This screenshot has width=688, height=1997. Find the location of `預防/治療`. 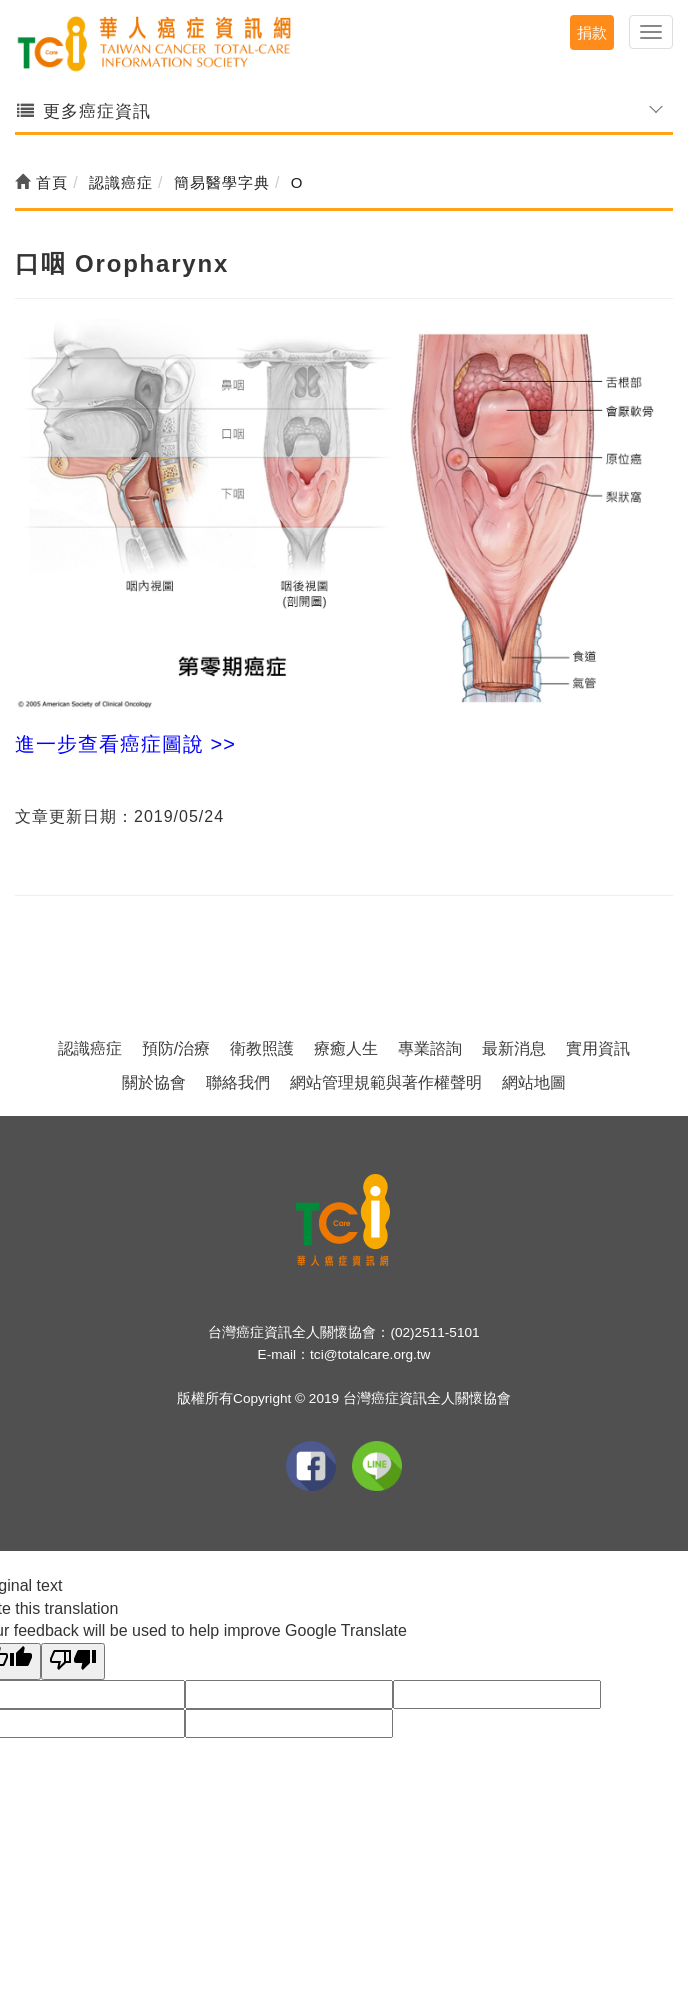

預防/治療 is located at coordinates (176, 1048).